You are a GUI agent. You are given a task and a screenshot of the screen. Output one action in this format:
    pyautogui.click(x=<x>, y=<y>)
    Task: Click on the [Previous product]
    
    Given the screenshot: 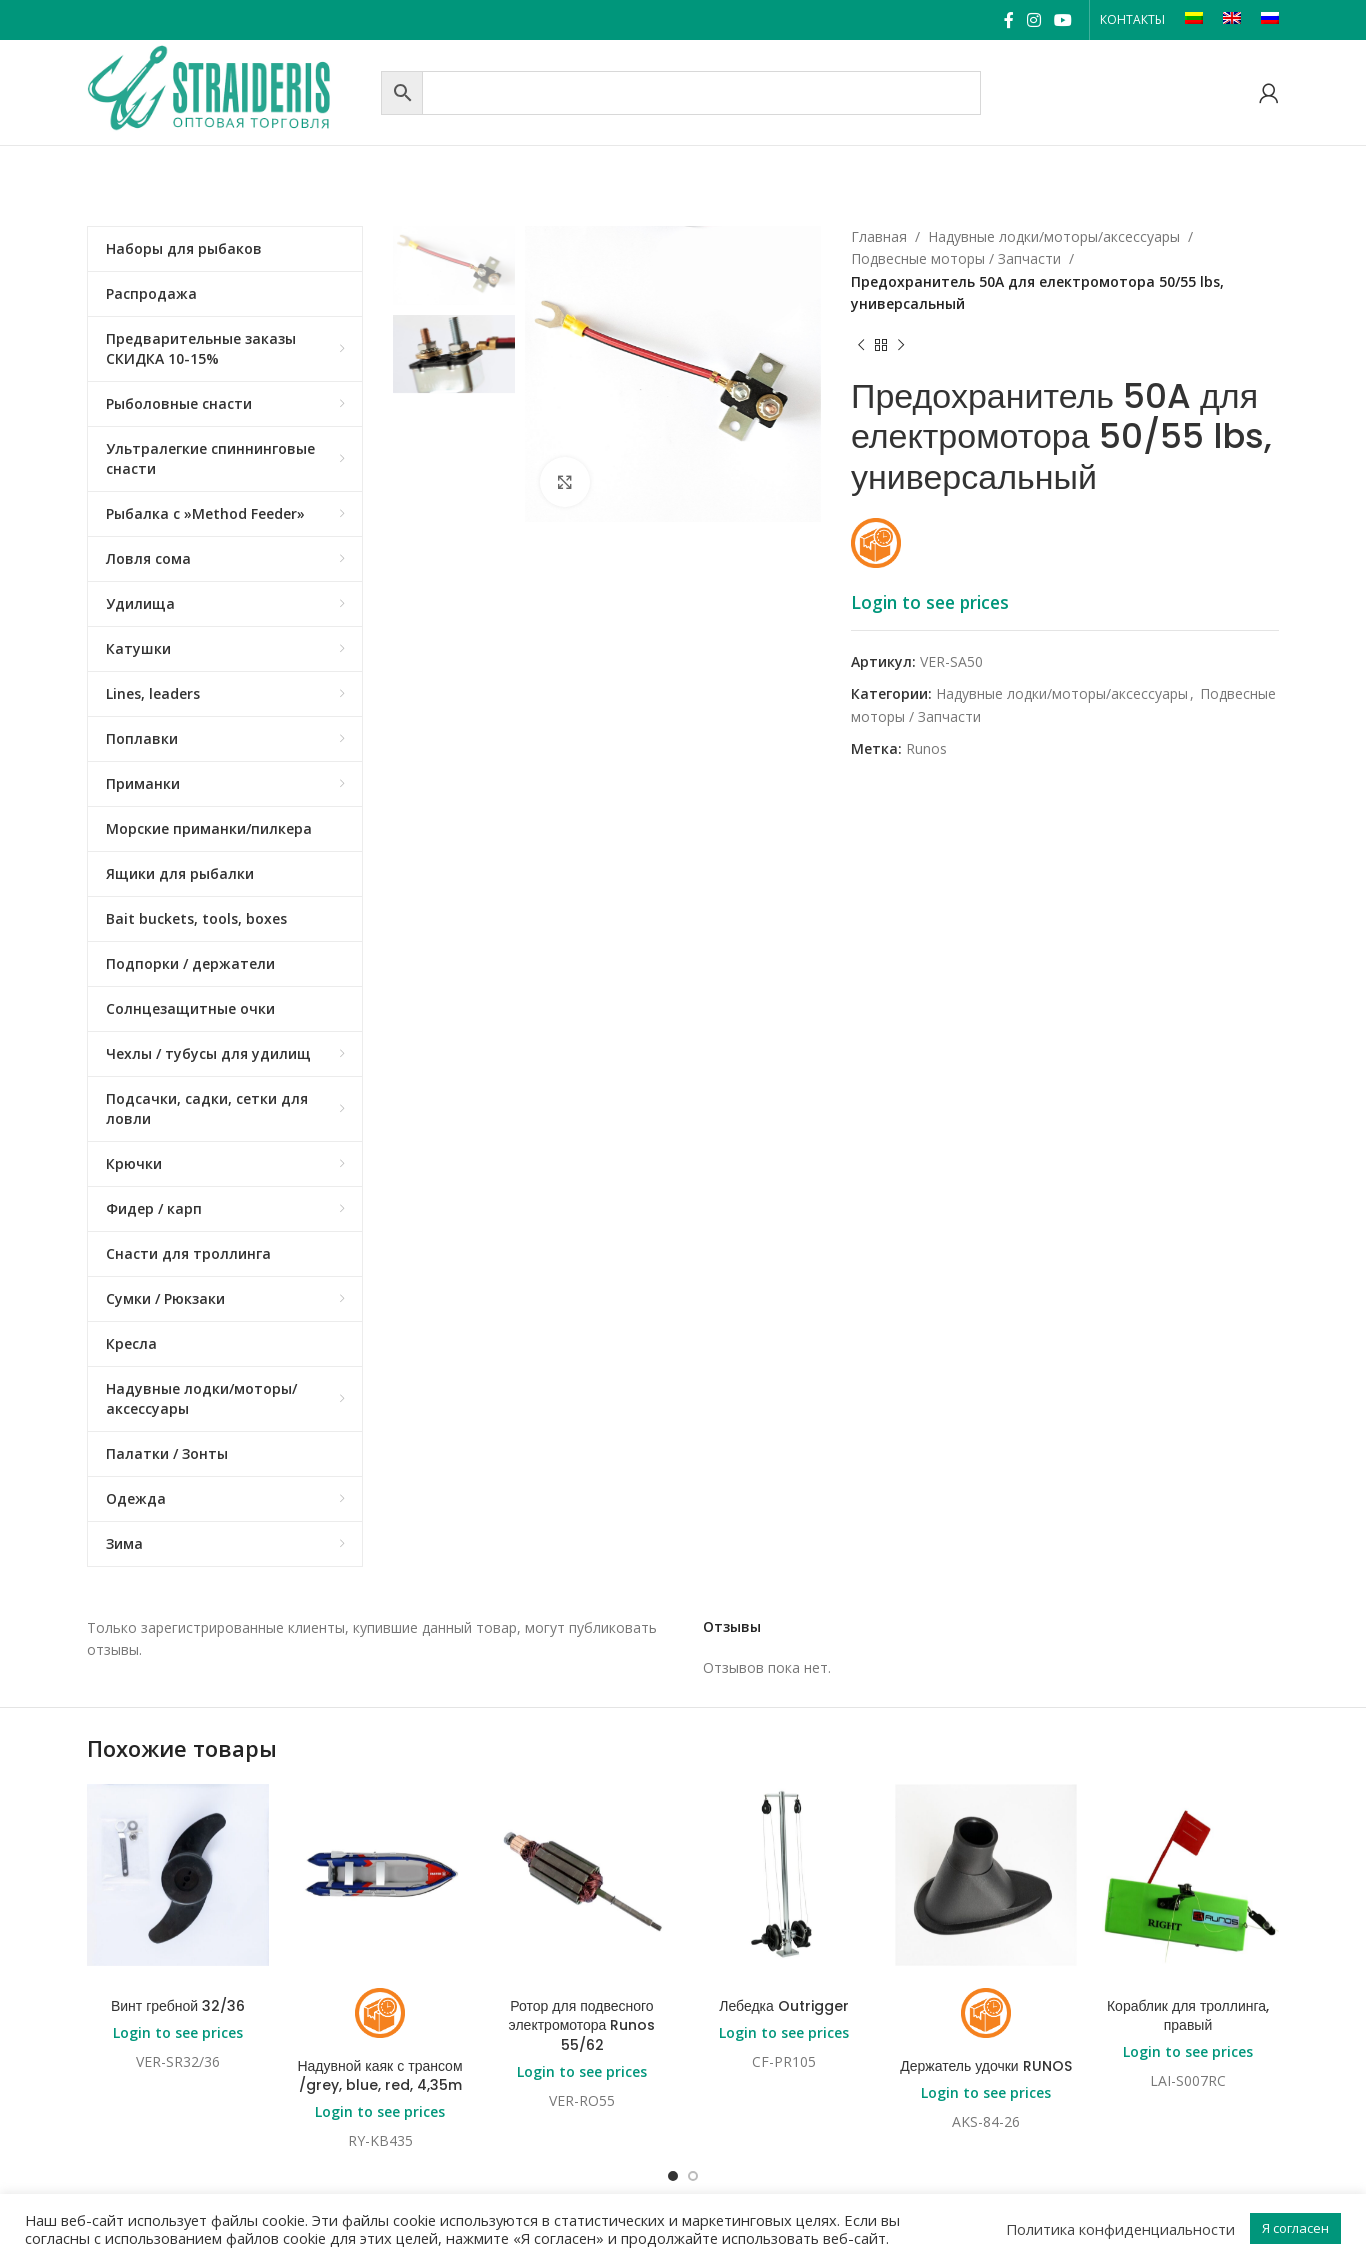 What is the action you would take?
    pyautogui.click(x=861, y=346)
    